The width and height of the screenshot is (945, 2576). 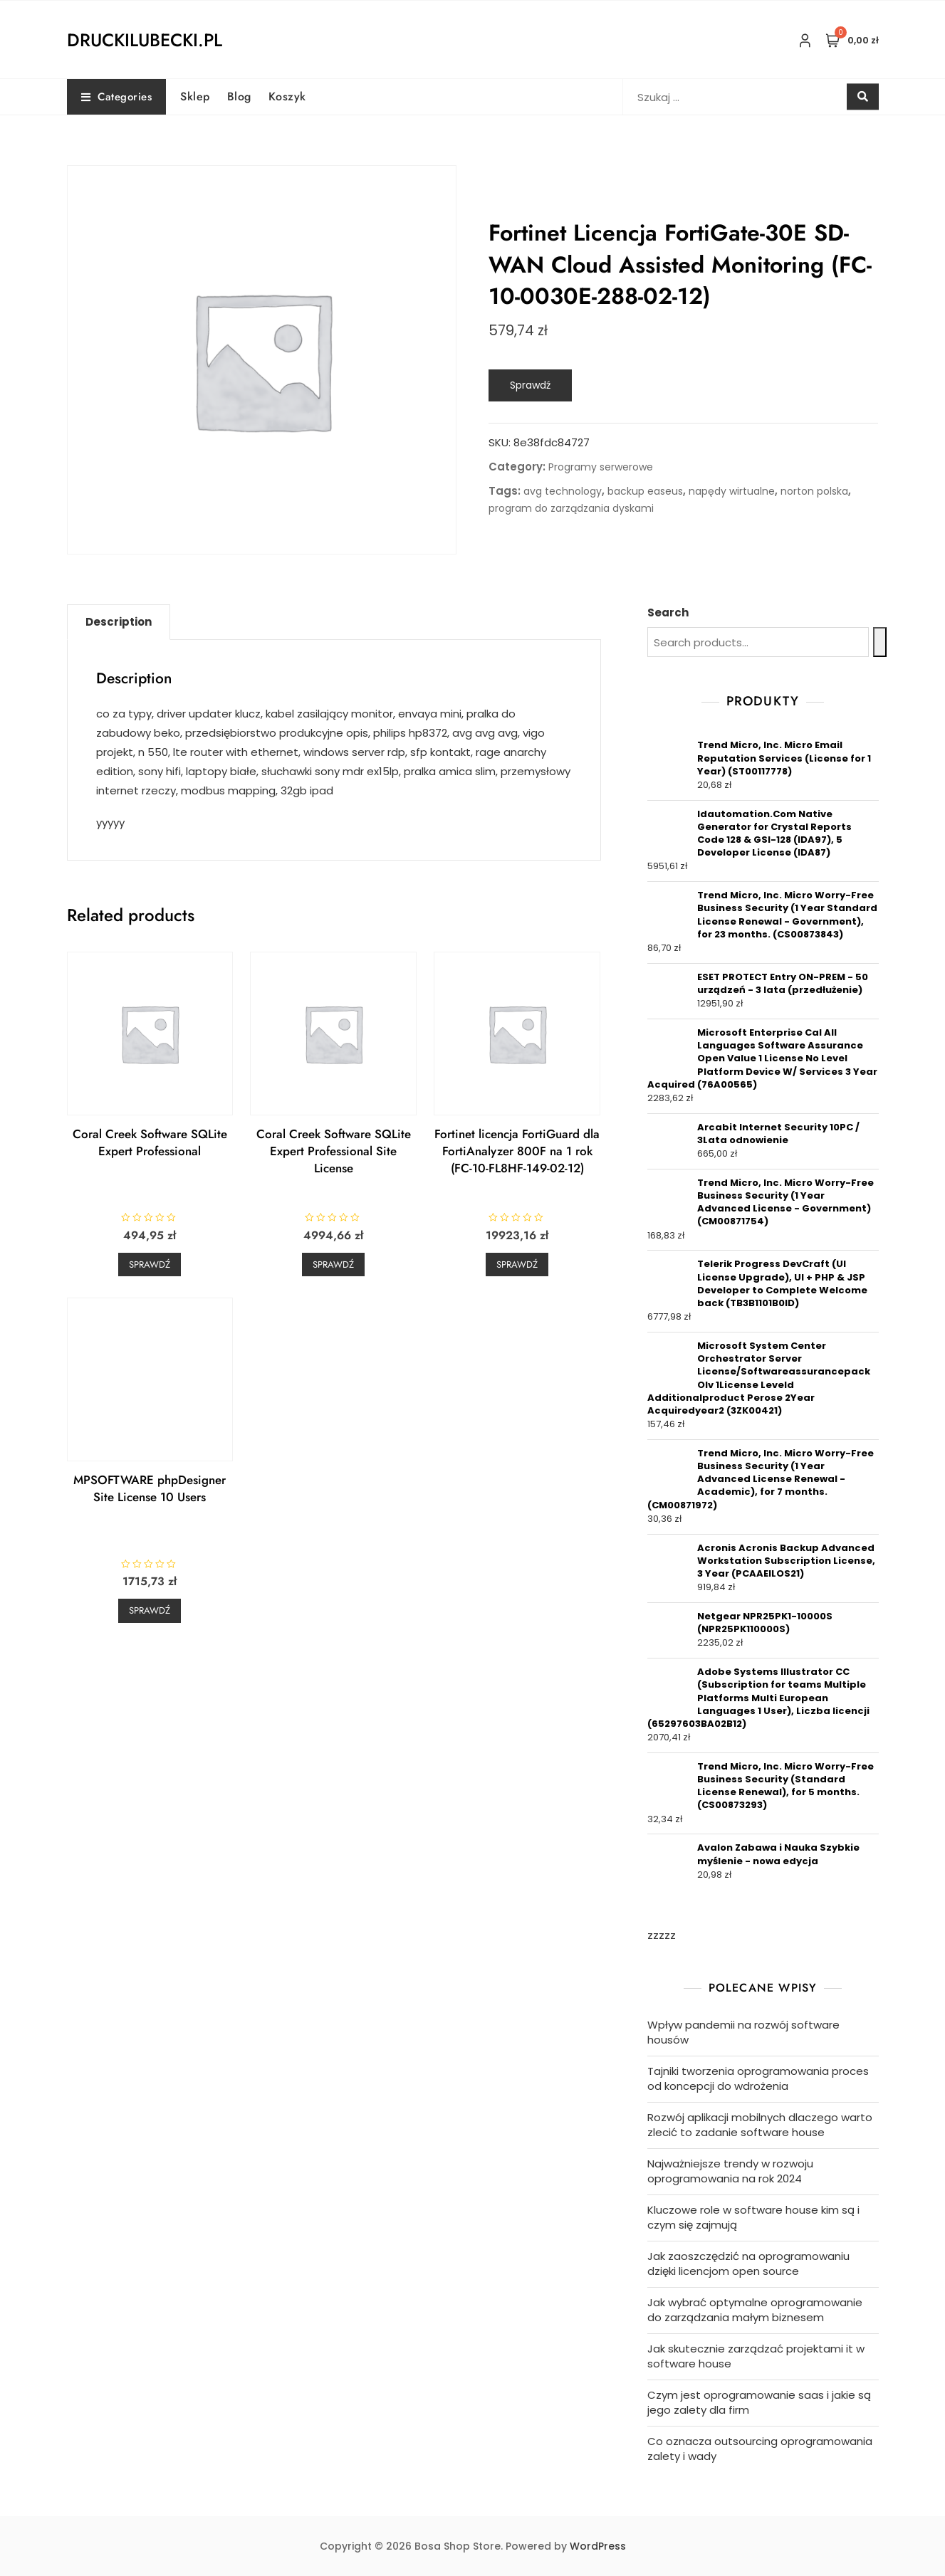 What do you see at coordinates (598, 2546) in the screenshot?
I see `WordPress` at bounding box center [598, 2546].